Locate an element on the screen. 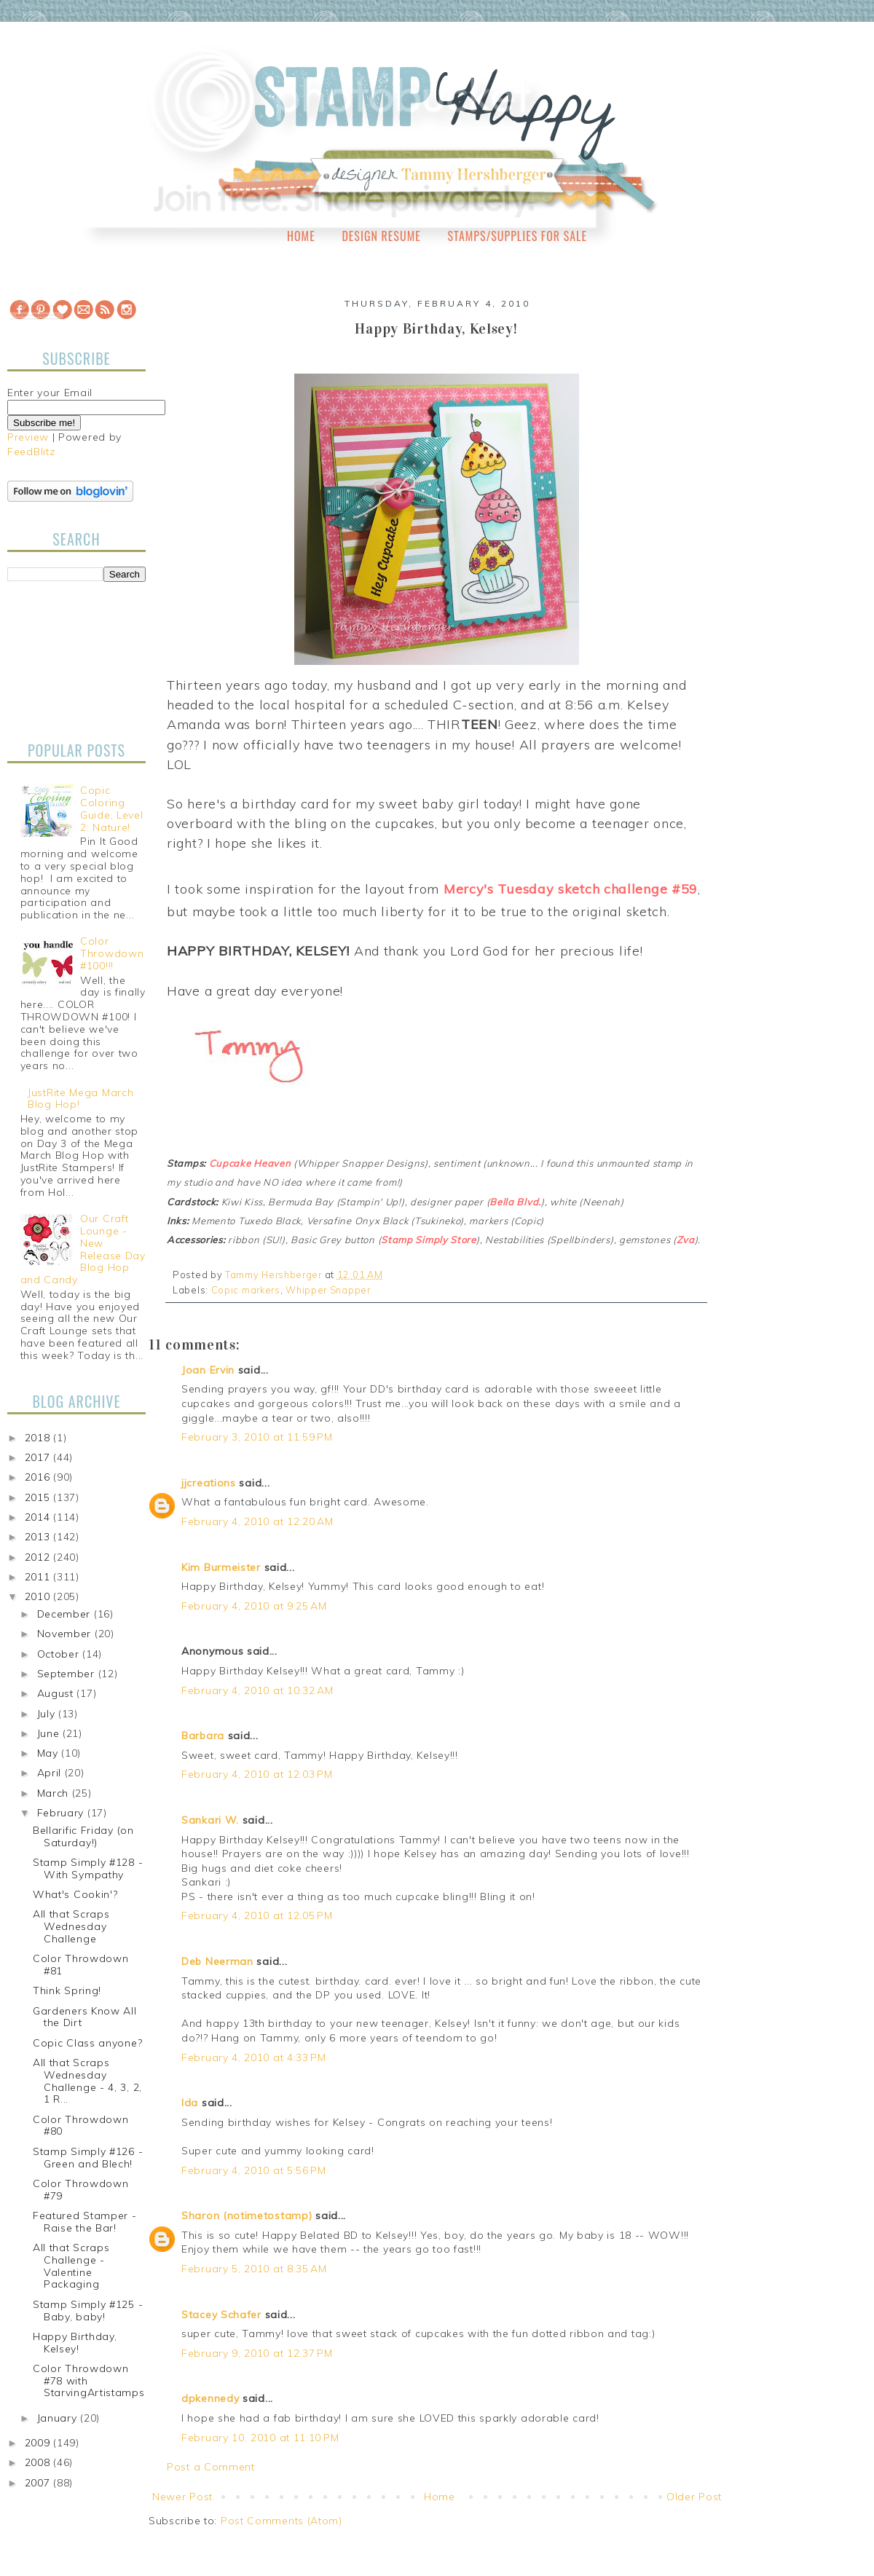 Image resolution: width=874 pixels, height=2576 pixels. Stacey Schafer is located at coordinates (221, 2314).